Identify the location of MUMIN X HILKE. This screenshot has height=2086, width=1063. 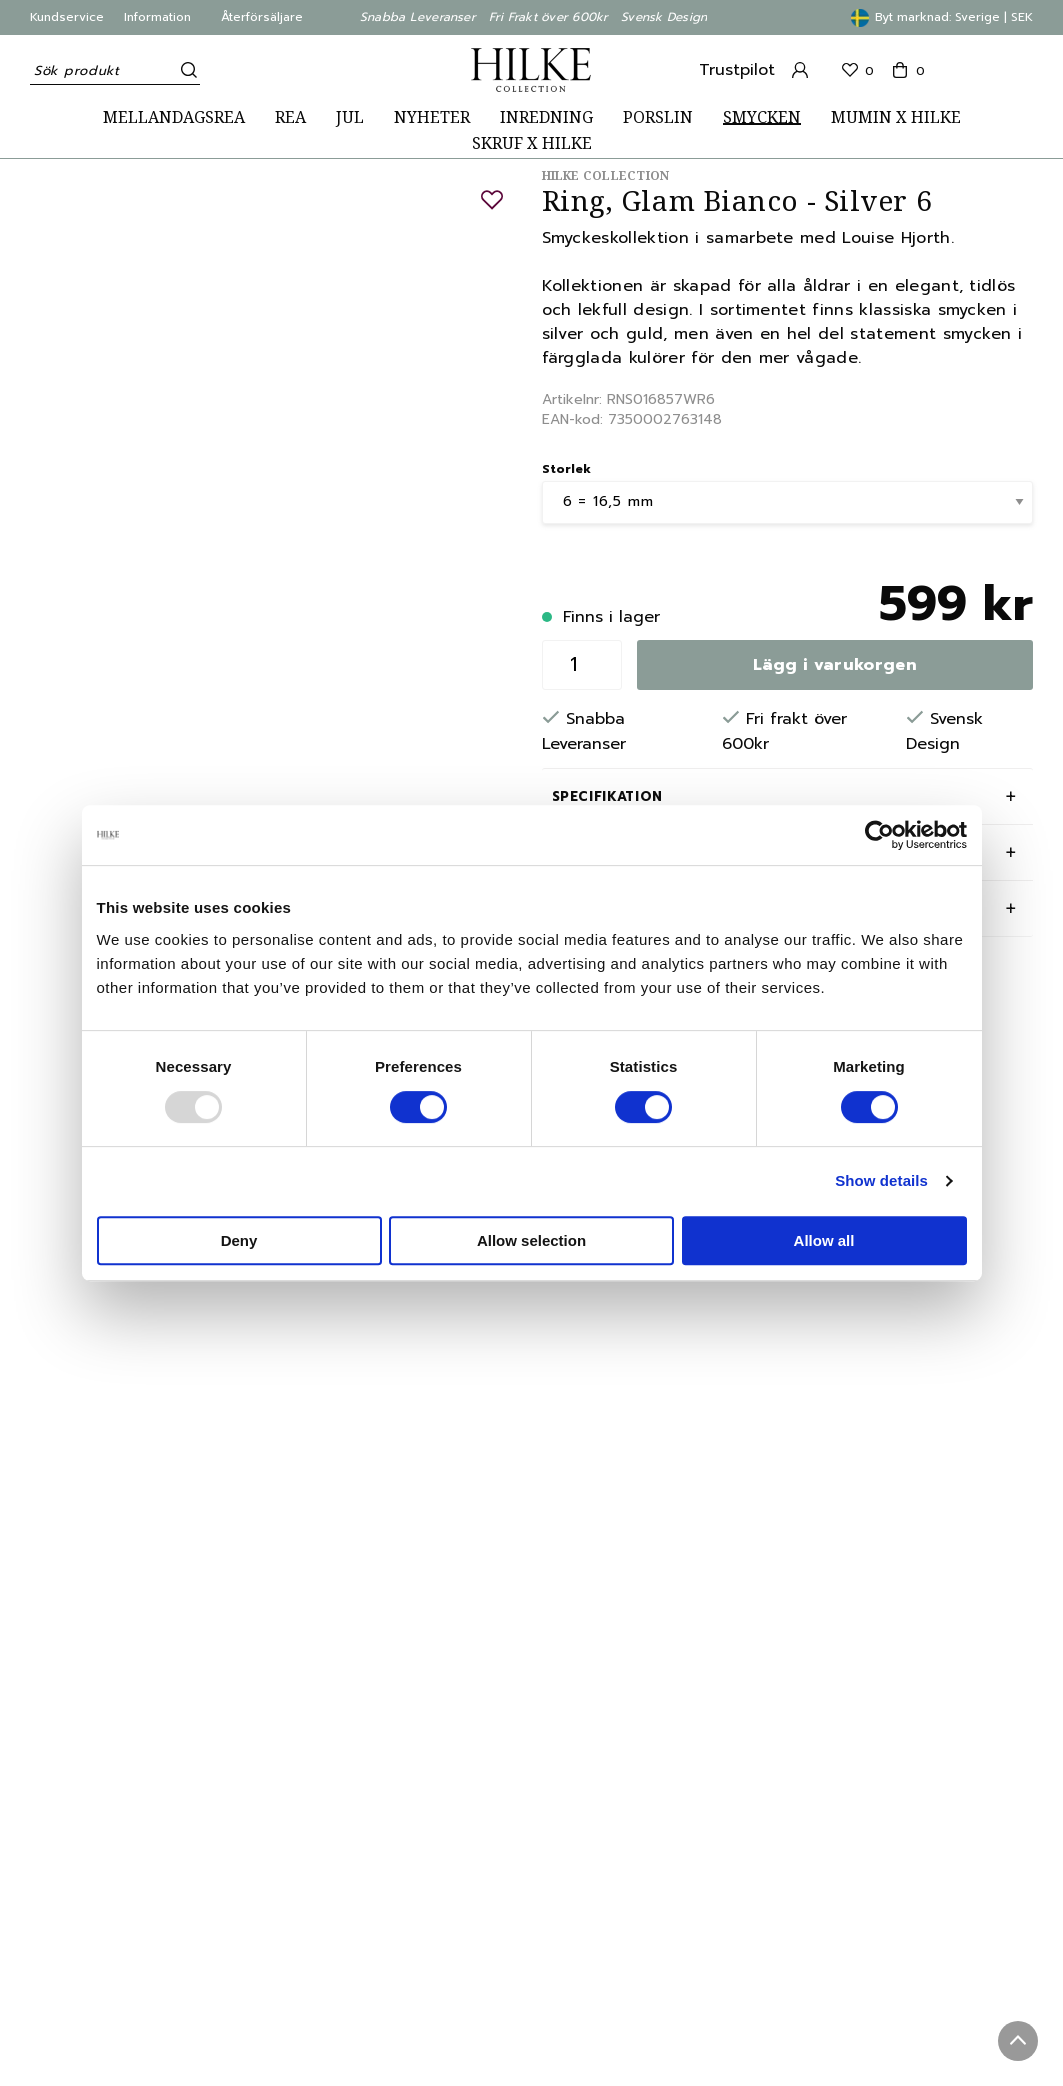
(896, 117).